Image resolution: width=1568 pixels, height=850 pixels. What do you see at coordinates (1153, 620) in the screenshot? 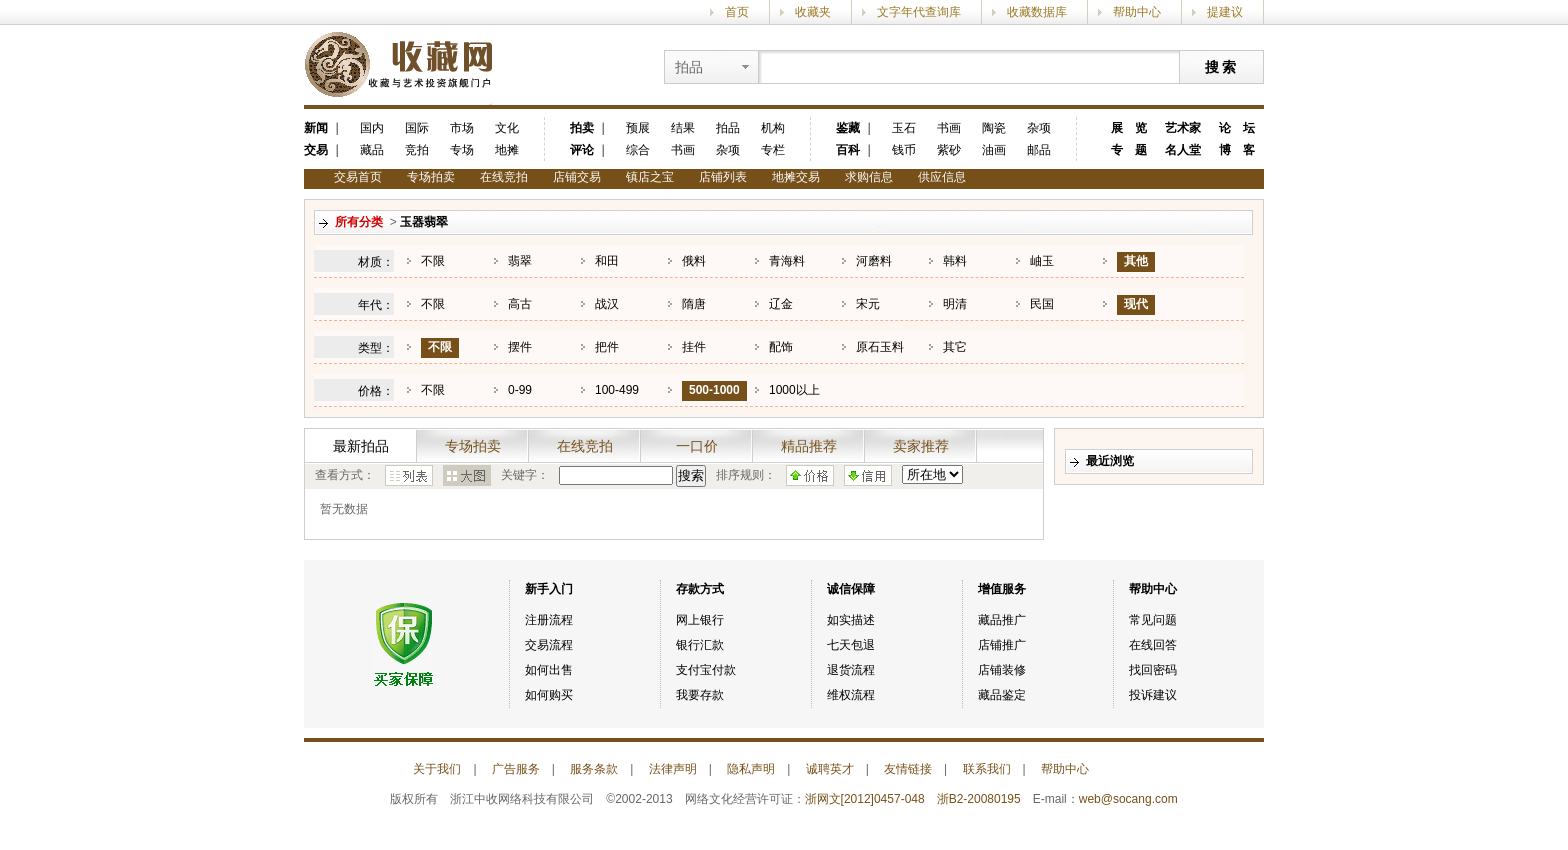
I see `常见问题` at bounding box center [1153, 620].